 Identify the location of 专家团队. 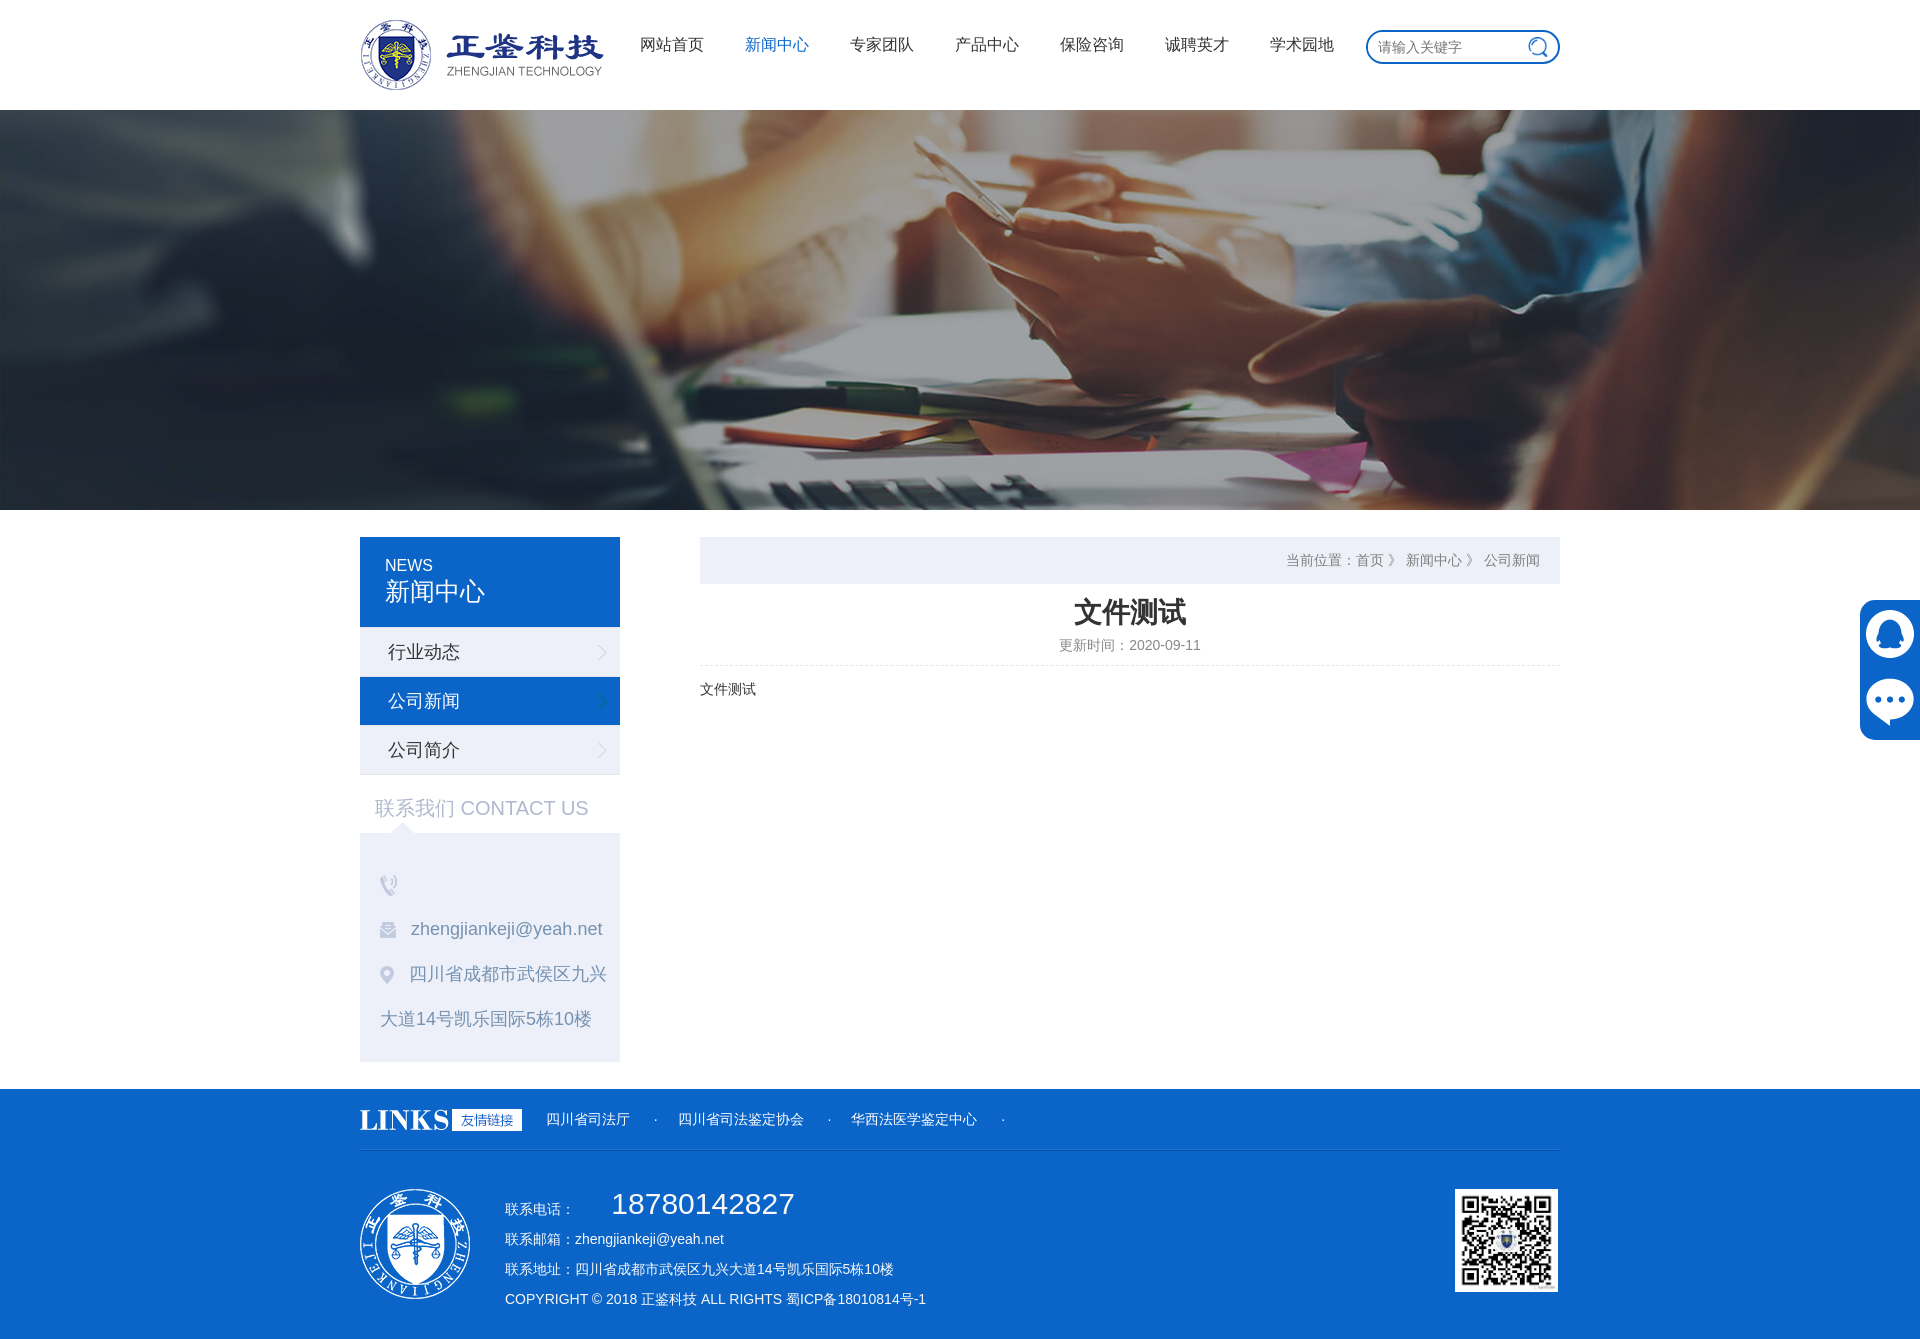
(882, 44).